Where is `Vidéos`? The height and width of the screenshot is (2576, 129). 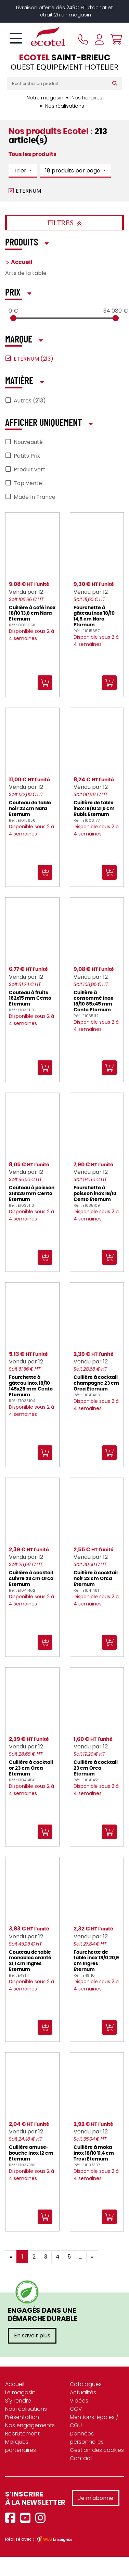 Vidéos is located at coordinates (79, 2401).